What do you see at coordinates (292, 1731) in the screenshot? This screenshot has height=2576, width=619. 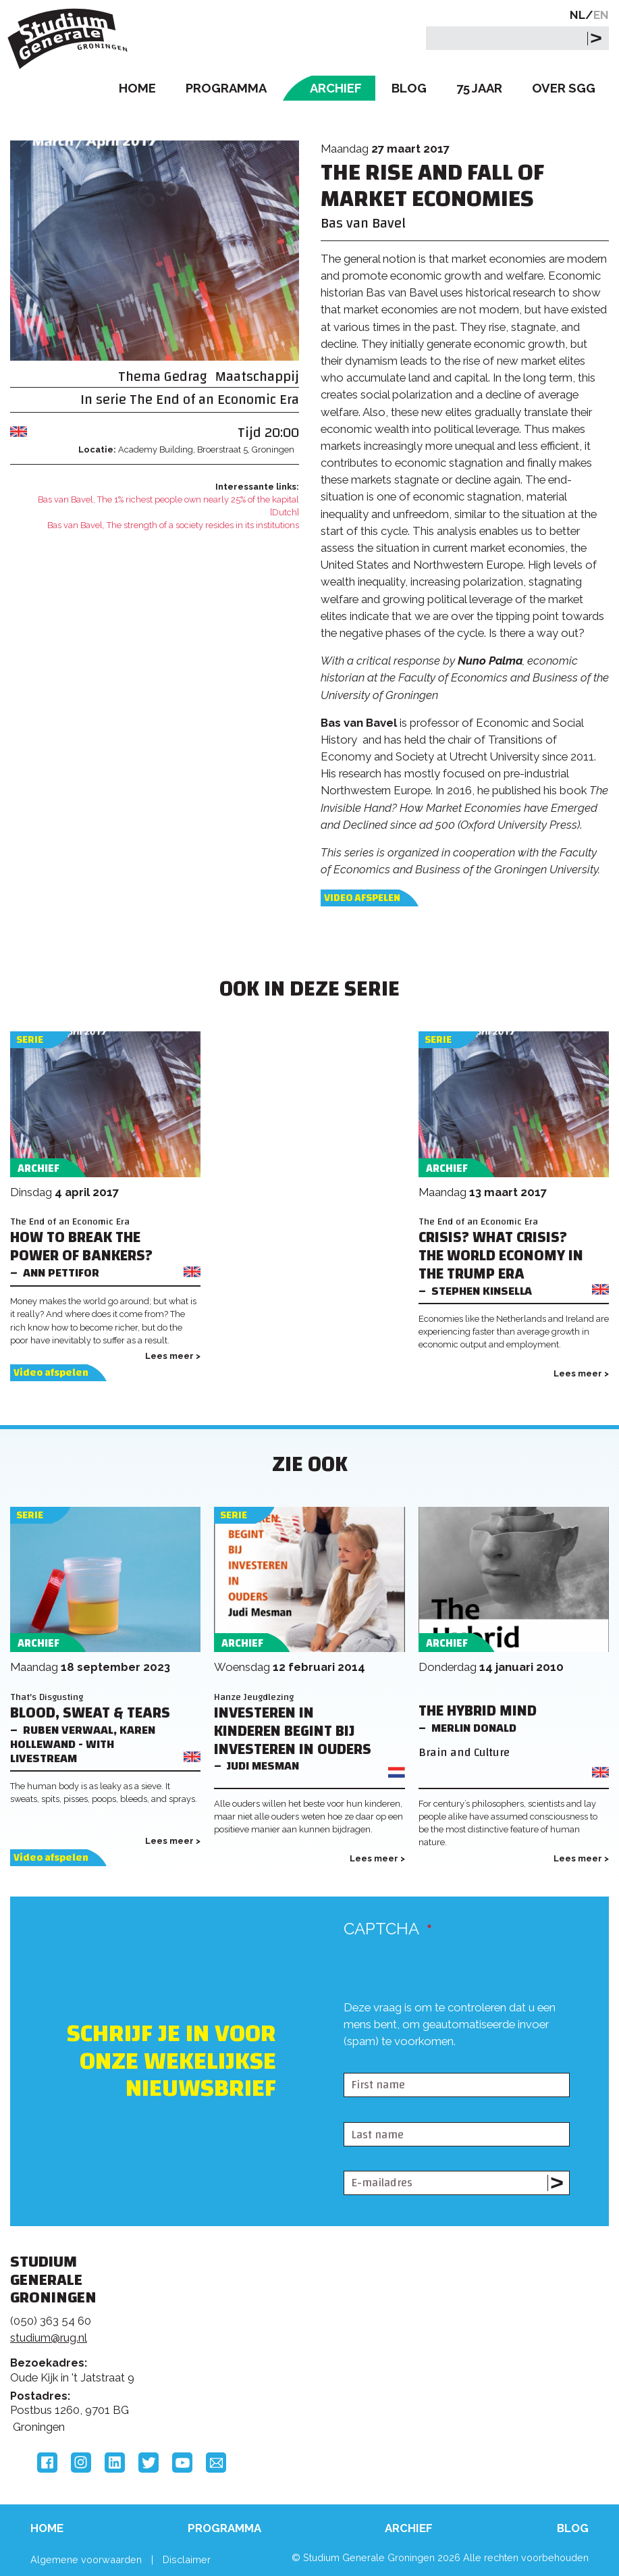 I see `Investeren in kinderen begint bij investeren in ouders` at bounding box center [292, 1731].